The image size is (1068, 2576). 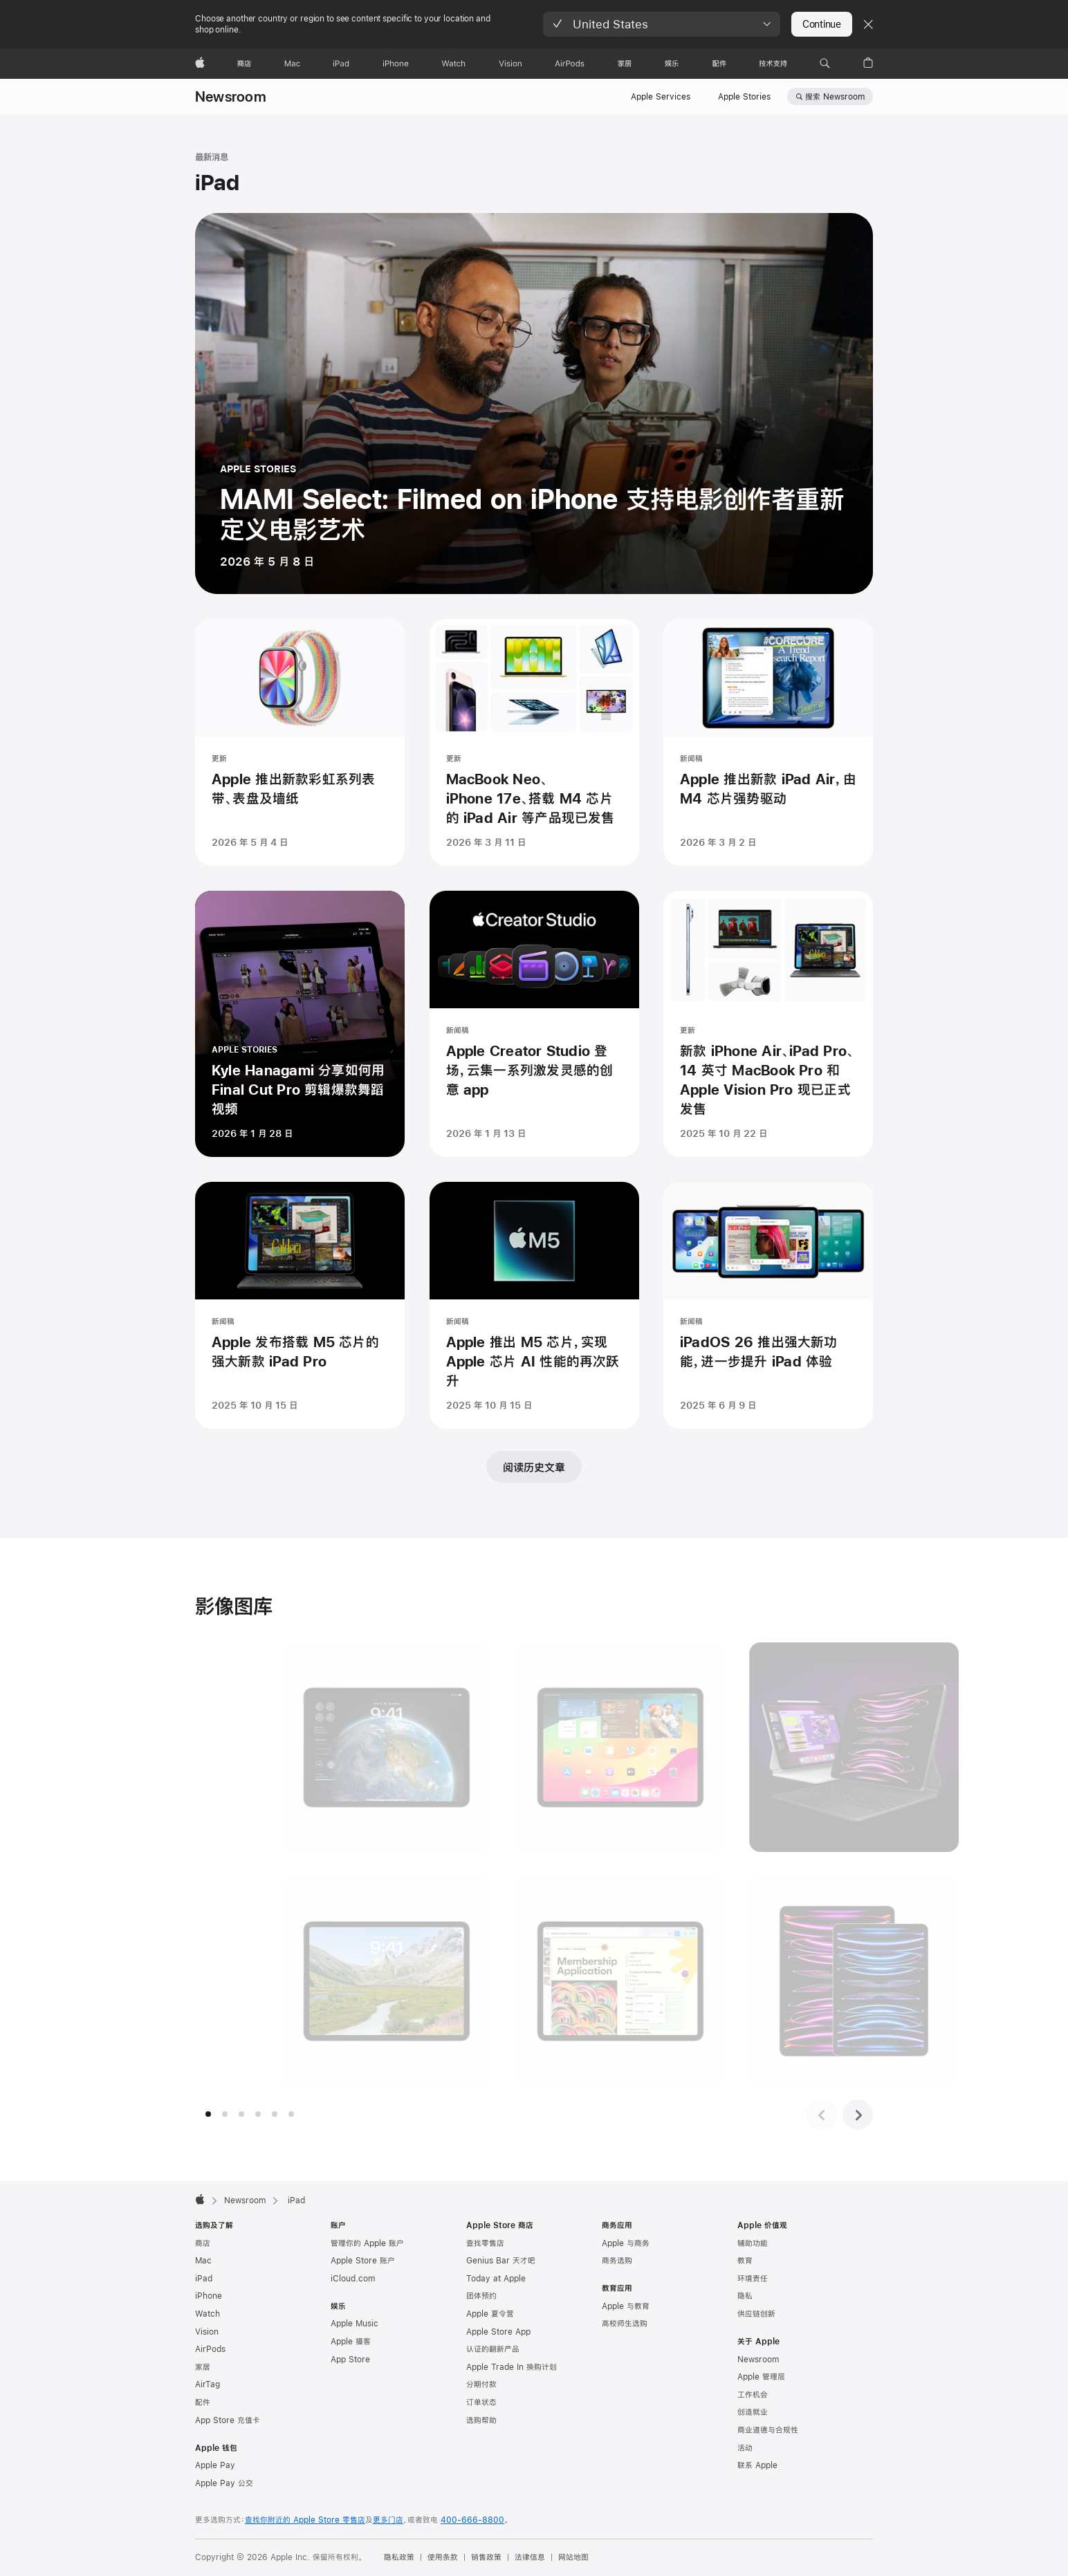 What do you see at coordinates (200, 63) in the screenshot?
I see `[Apple]` at bounding box center [200, 63].